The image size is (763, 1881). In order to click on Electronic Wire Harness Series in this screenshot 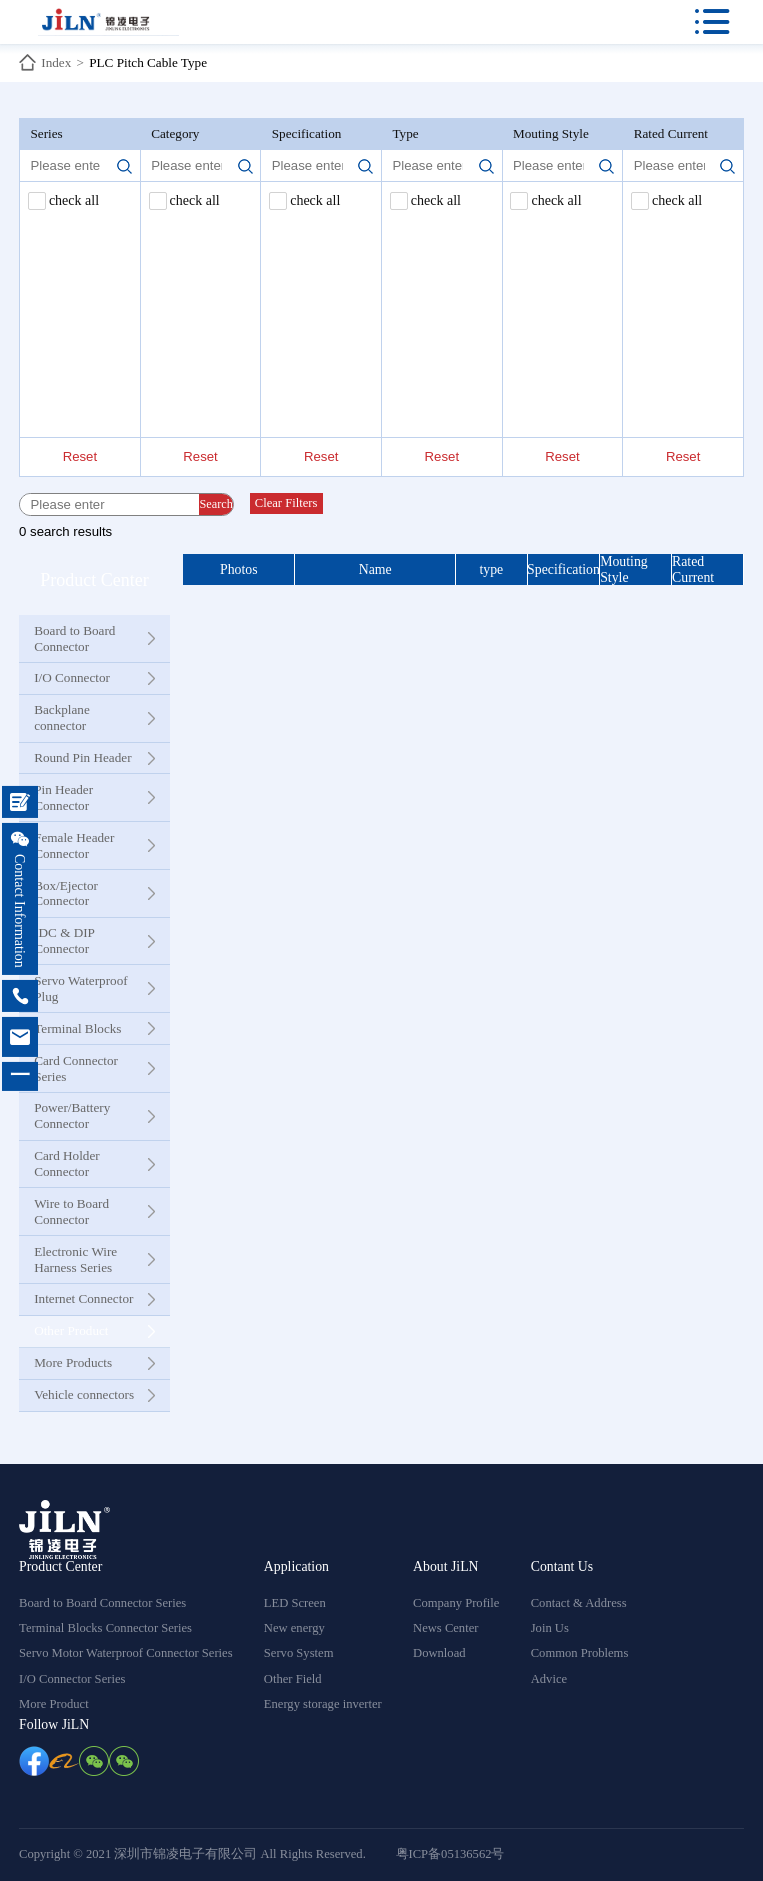, I will do `click(75, 1259)`.